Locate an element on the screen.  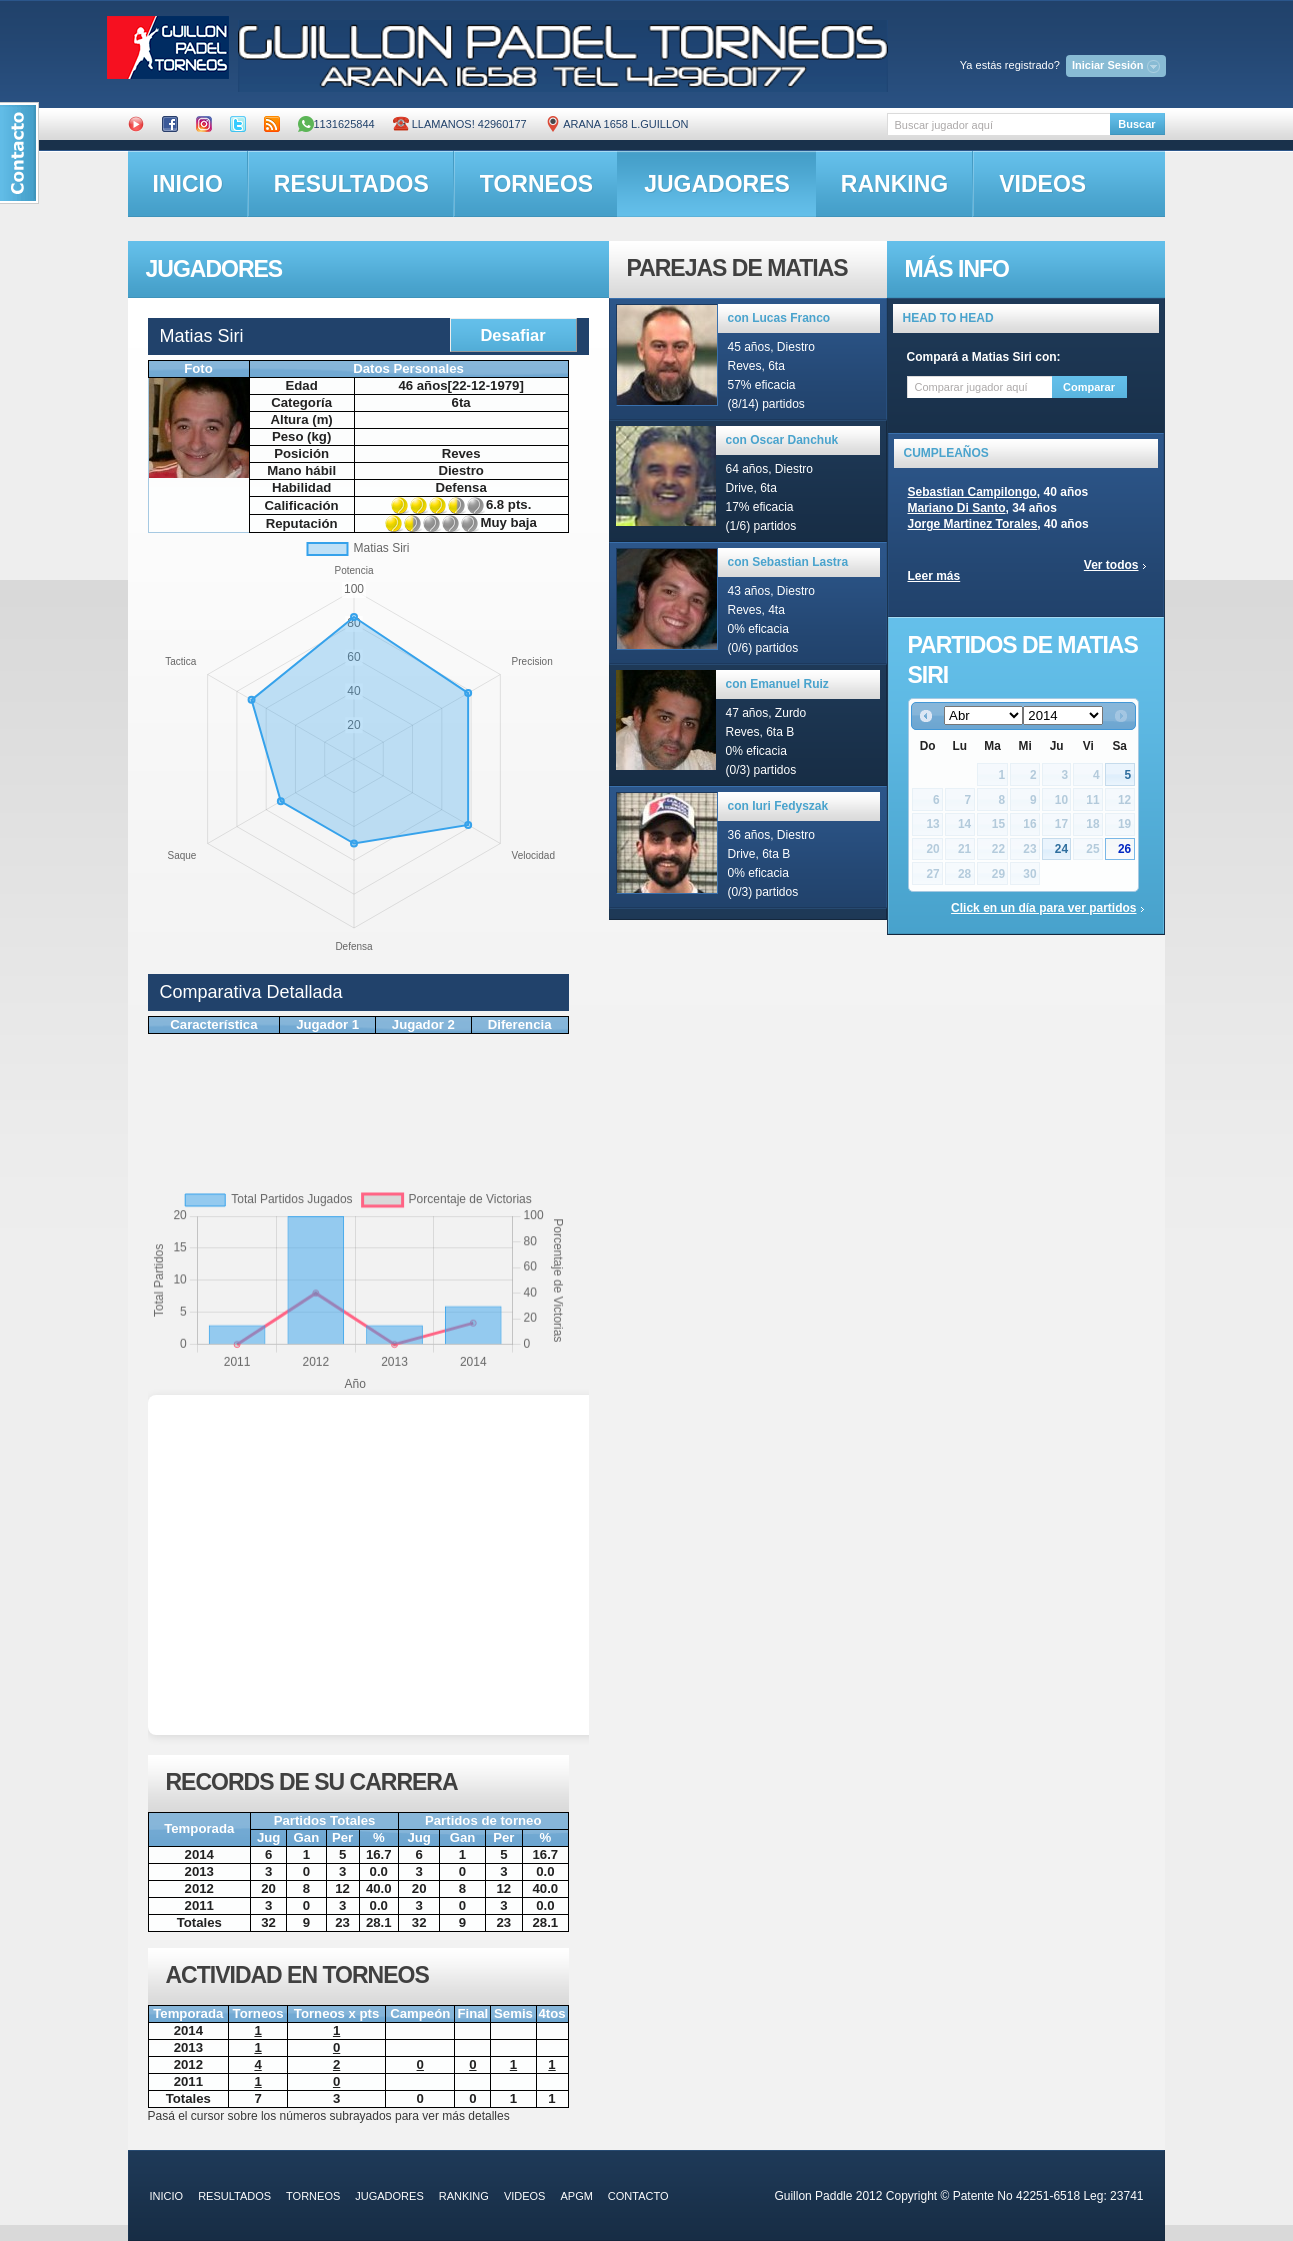
Ver todos is located at coordinates (1111, 565).